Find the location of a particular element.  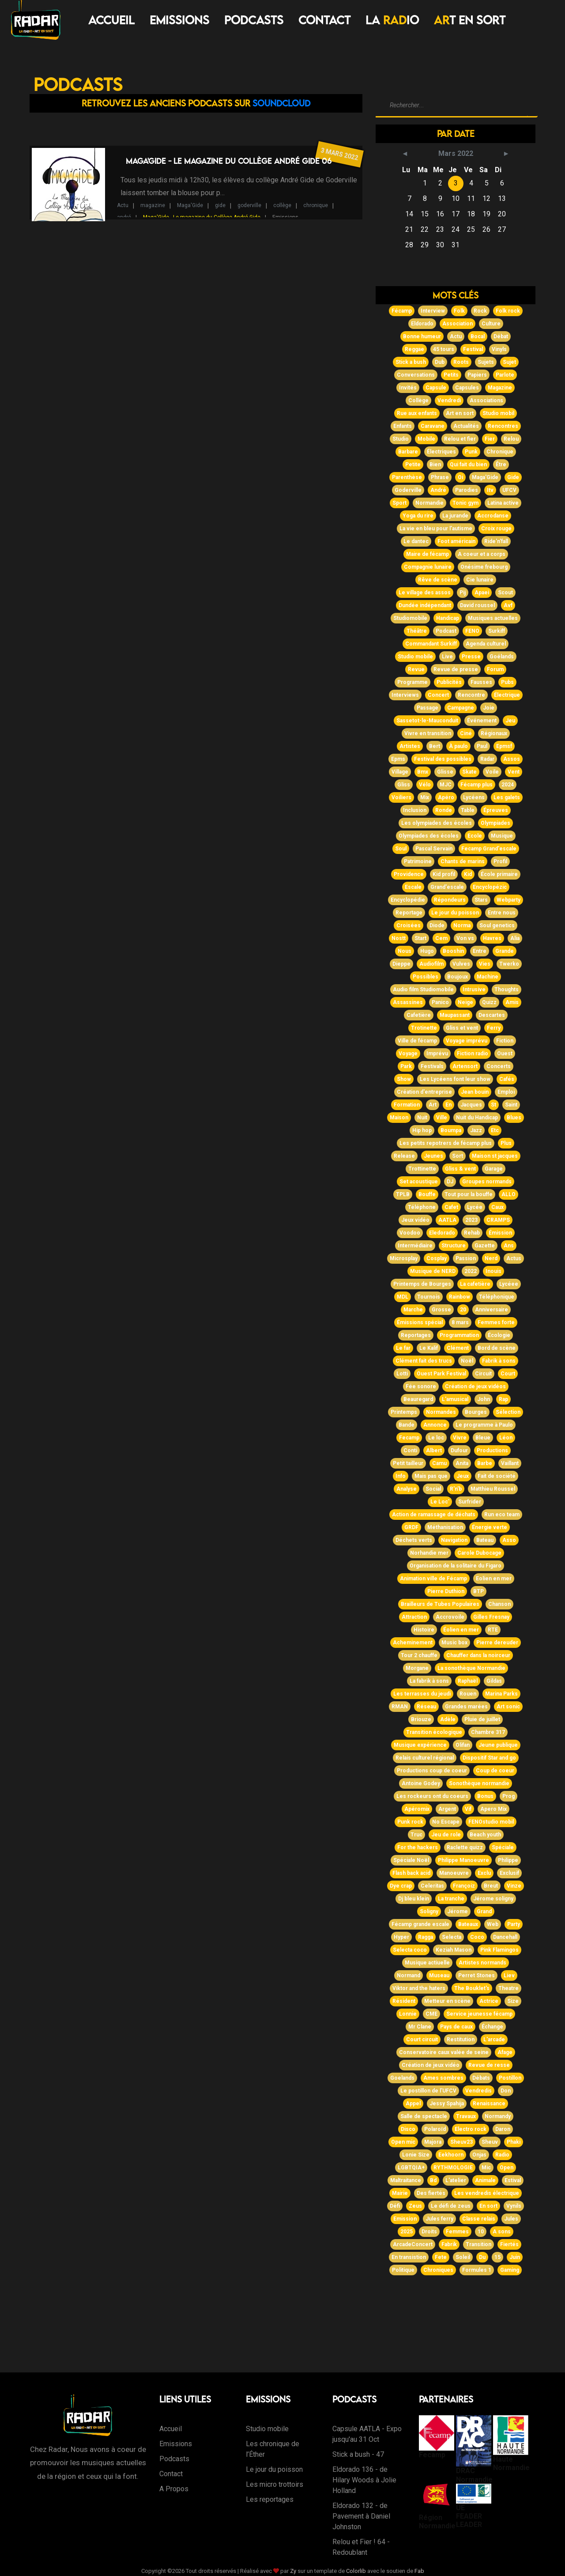

Musique is located at coordinates (502, 836).